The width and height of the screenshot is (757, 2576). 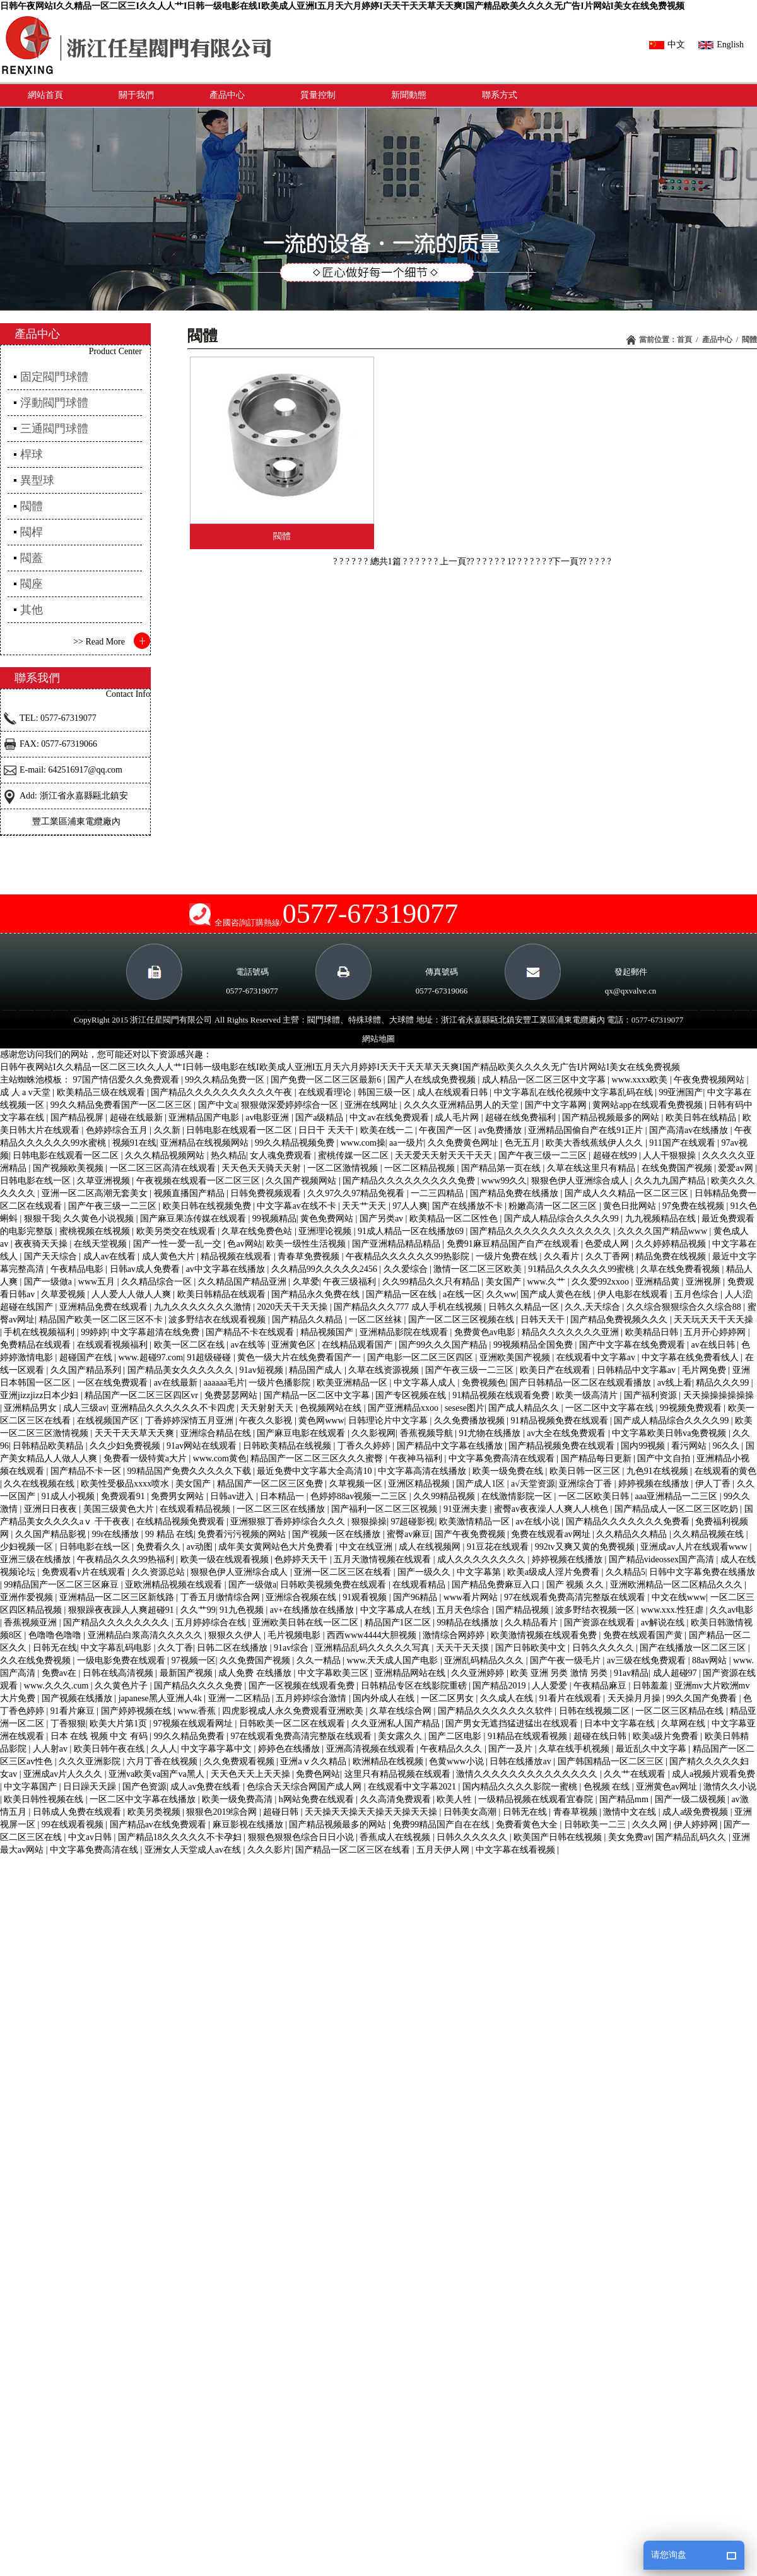 I want to click on 国产 视频 久久, so click(x=576, y=1584).